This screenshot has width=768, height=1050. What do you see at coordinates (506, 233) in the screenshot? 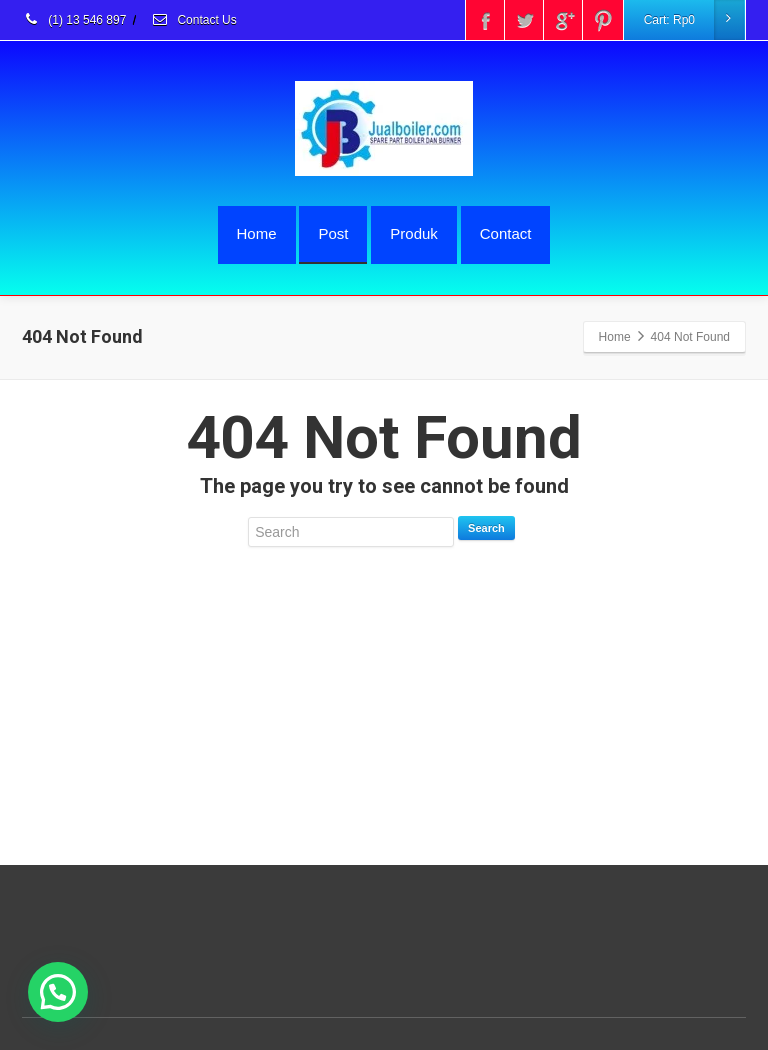
I see `Contact` at bounding box center [506, 233].